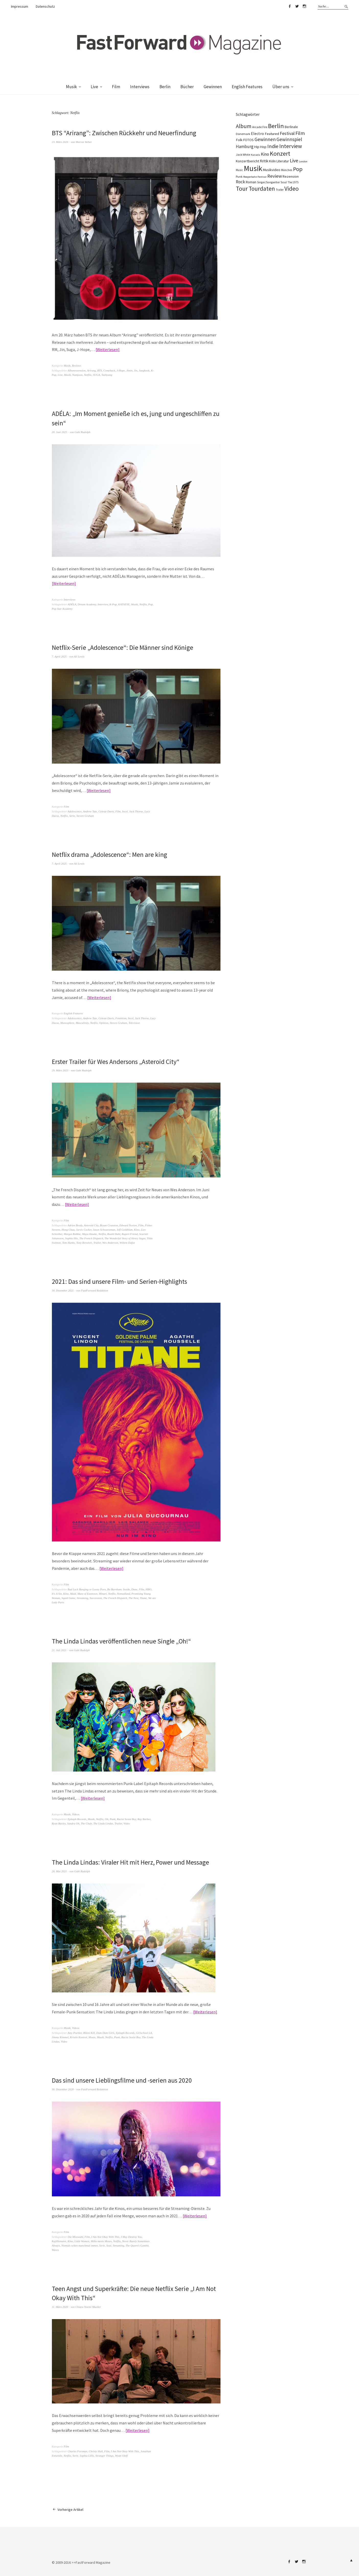 Image resolution: width=359 pixels, height=2576 pixels. Describe the element at coordinates (134, 1022) in the screenshot. I see `Television` at that location.